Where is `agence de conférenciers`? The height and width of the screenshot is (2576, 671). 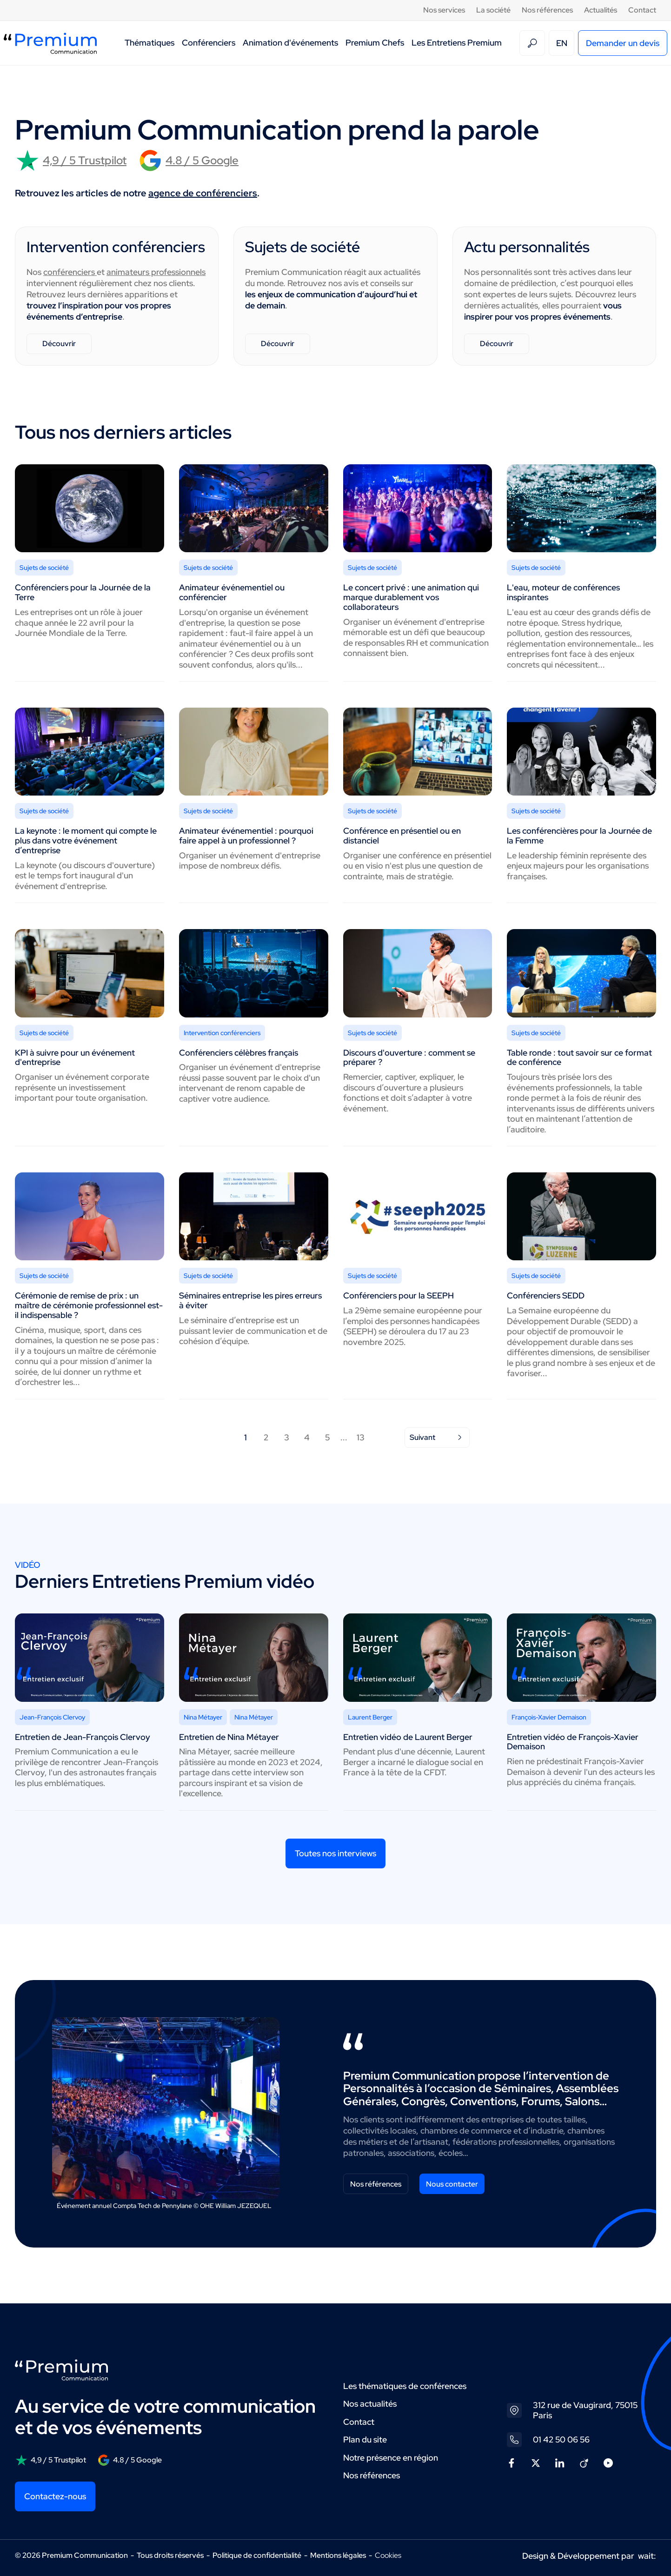 agence de conférenciers is located at coordinates (202, 193).